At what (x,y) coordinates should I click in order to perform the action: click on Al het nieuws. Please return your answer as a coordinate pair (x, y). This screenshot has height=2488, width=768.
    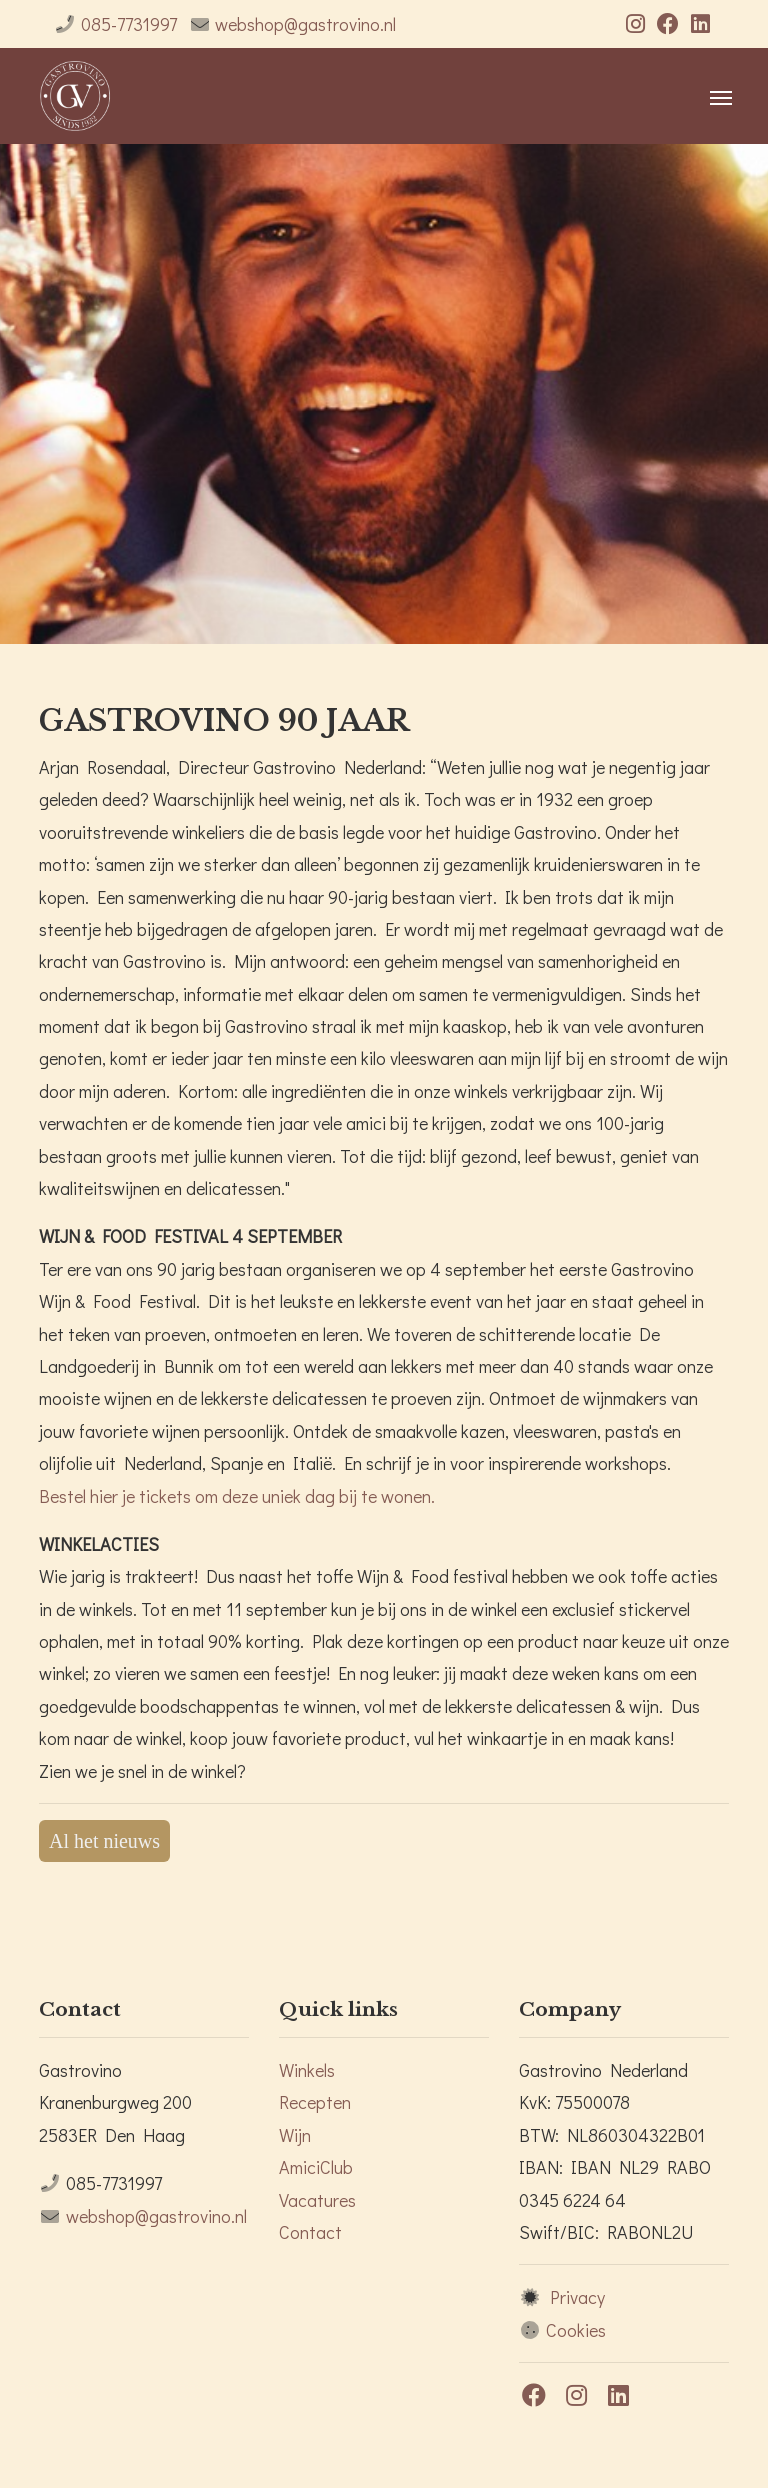
    Looking at the image, I should click on (104, 1841).